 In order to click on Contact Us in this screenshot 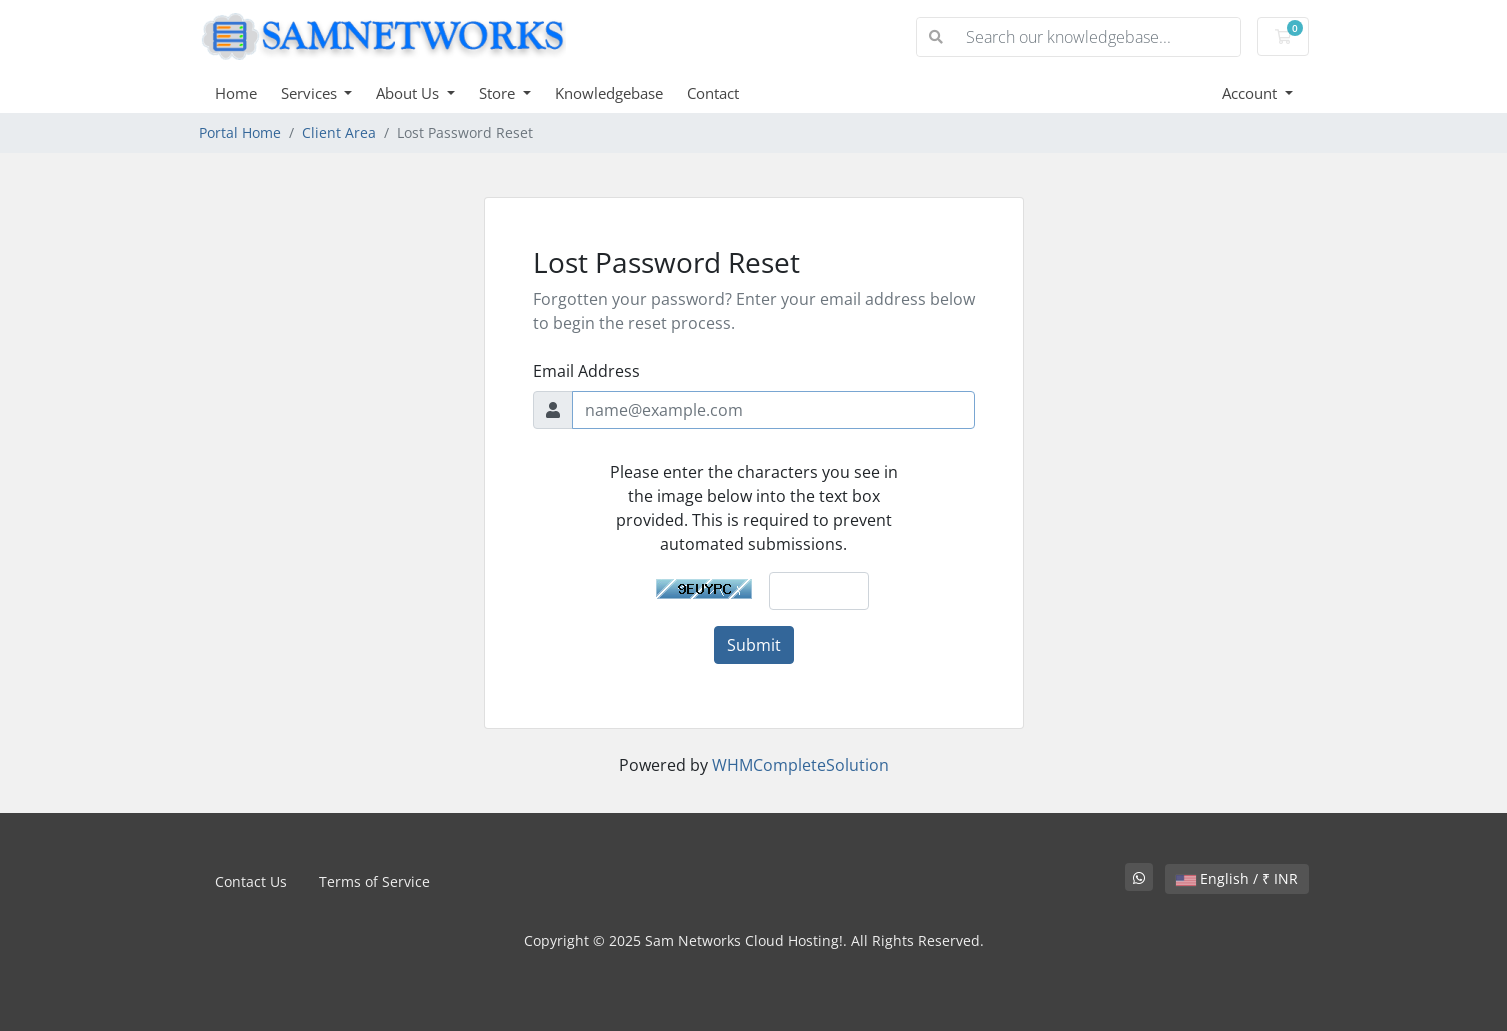, I will do `click(251, 881)`.